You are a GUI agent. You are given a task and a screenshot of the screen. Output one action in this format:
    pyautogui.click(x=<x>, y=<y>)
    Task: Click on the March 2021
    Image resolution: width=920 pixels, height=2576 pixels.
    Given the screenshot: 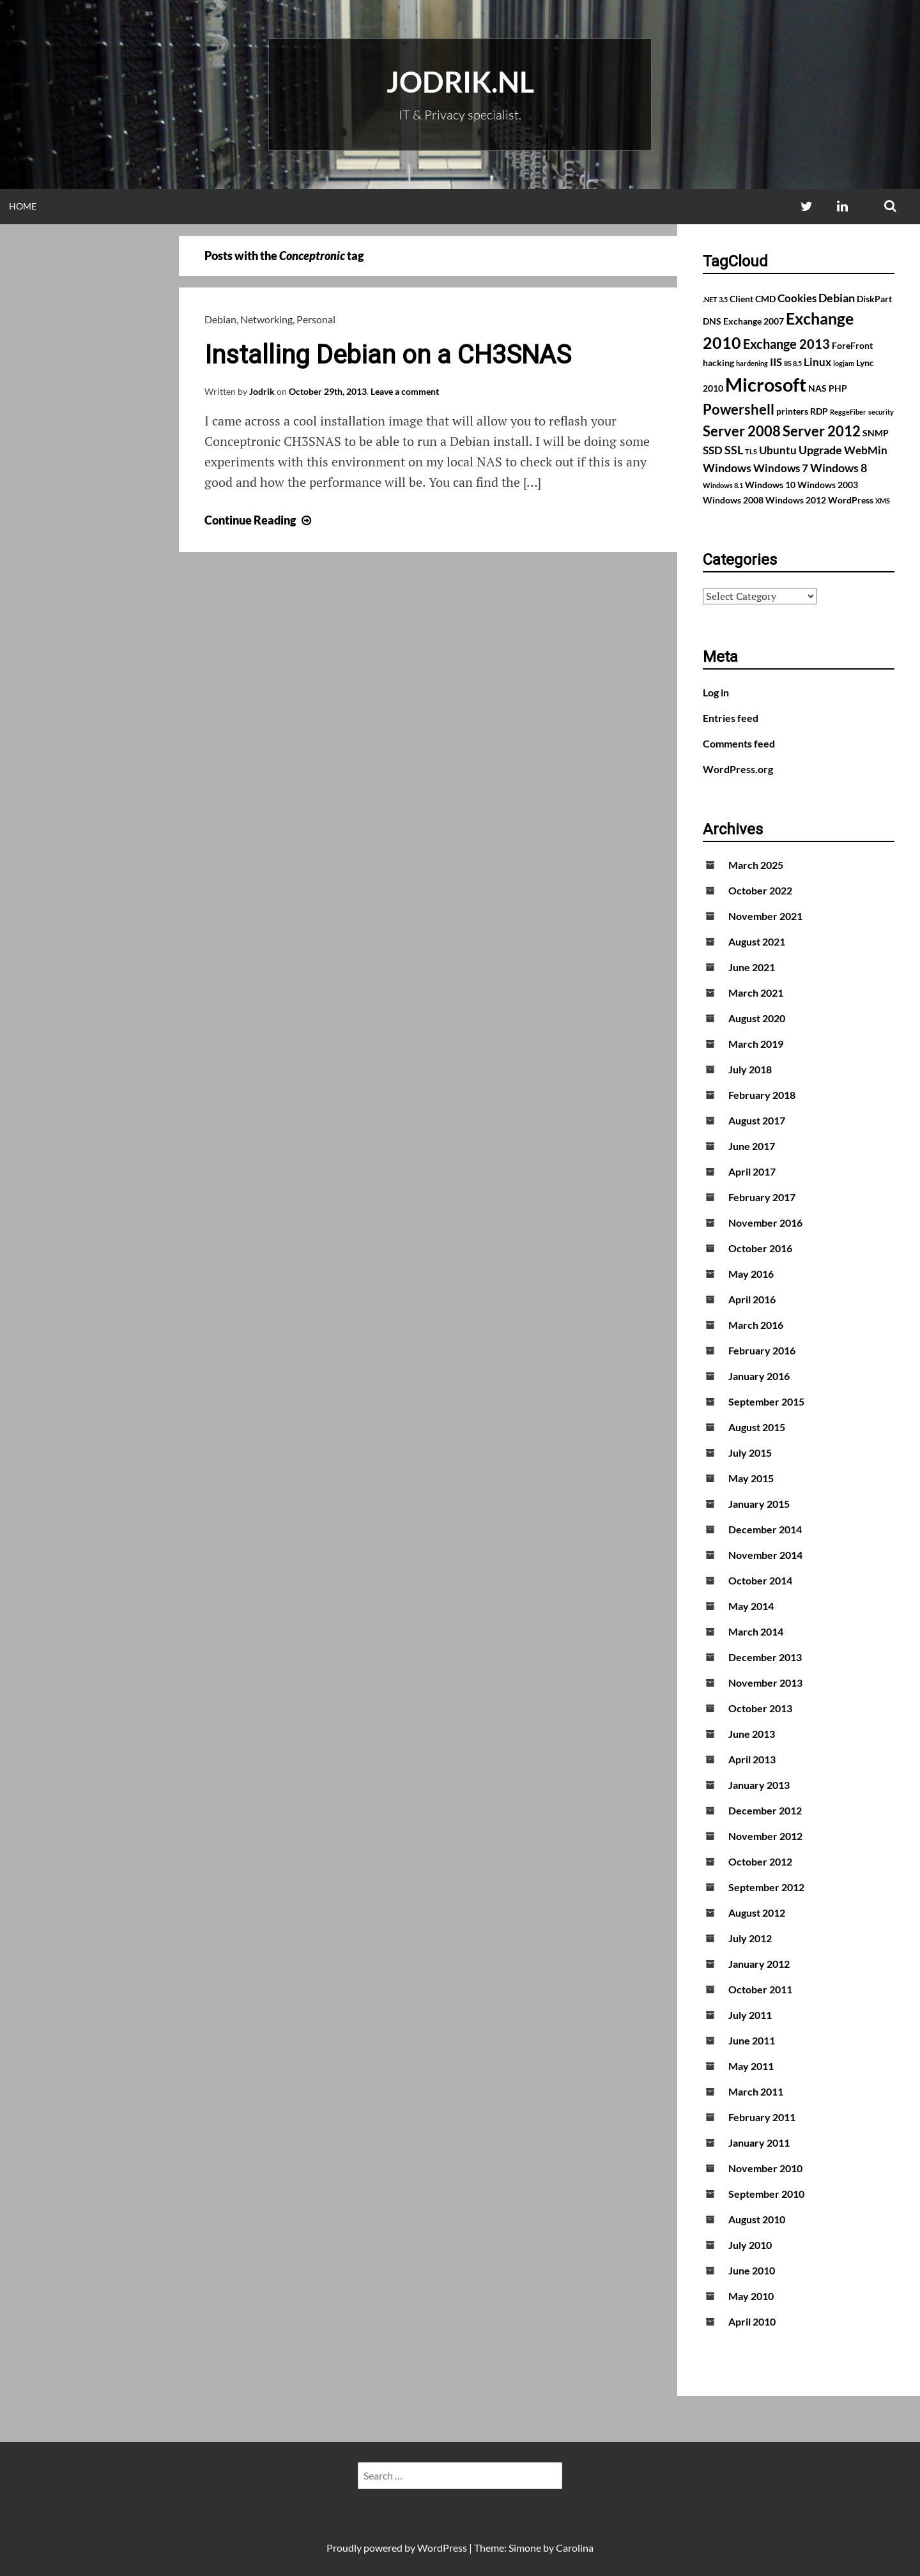 What is the action you would take?
    pyautogui.click(x=755, y=992)
    